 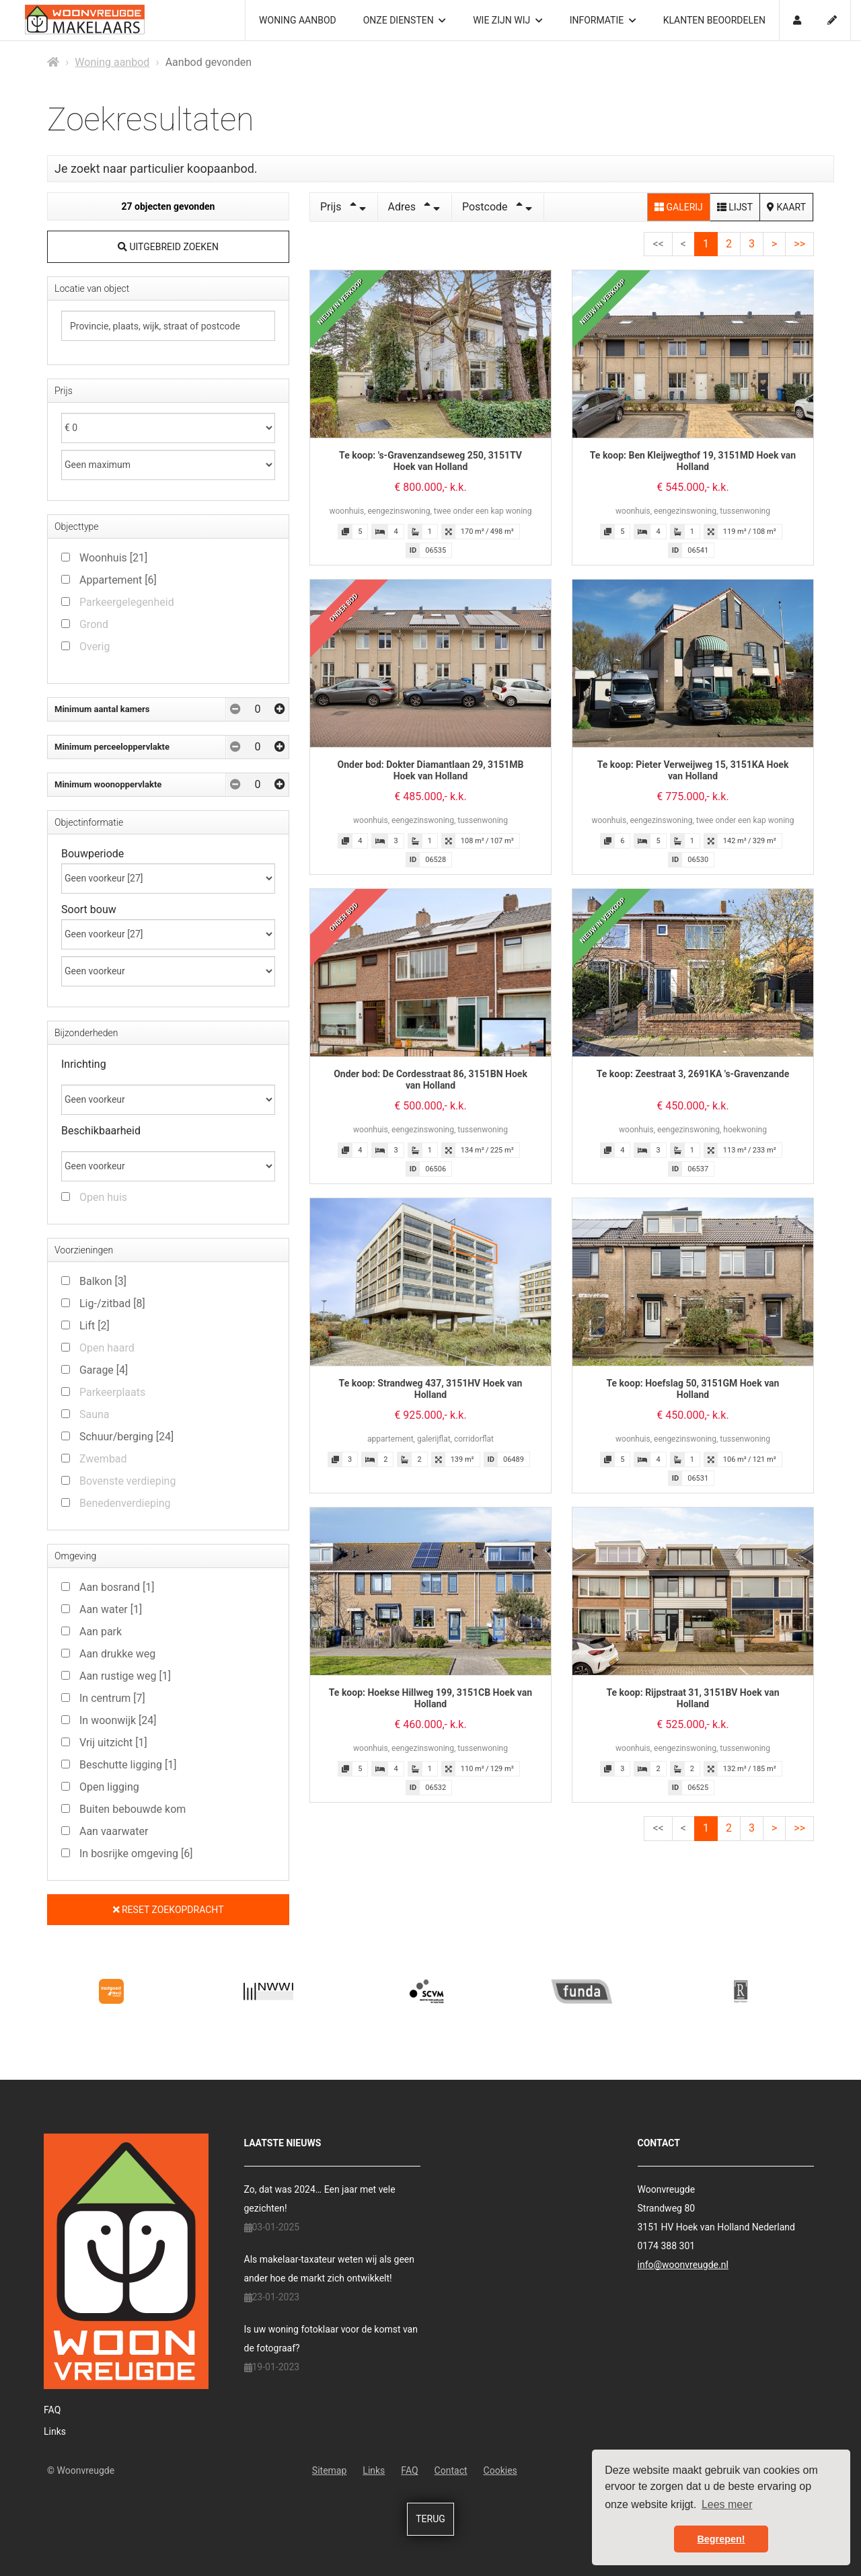 What do you see at coordinates (109, 1787) in the screenshot?
I see `Open ligging` at bounding box center [109, 1787].